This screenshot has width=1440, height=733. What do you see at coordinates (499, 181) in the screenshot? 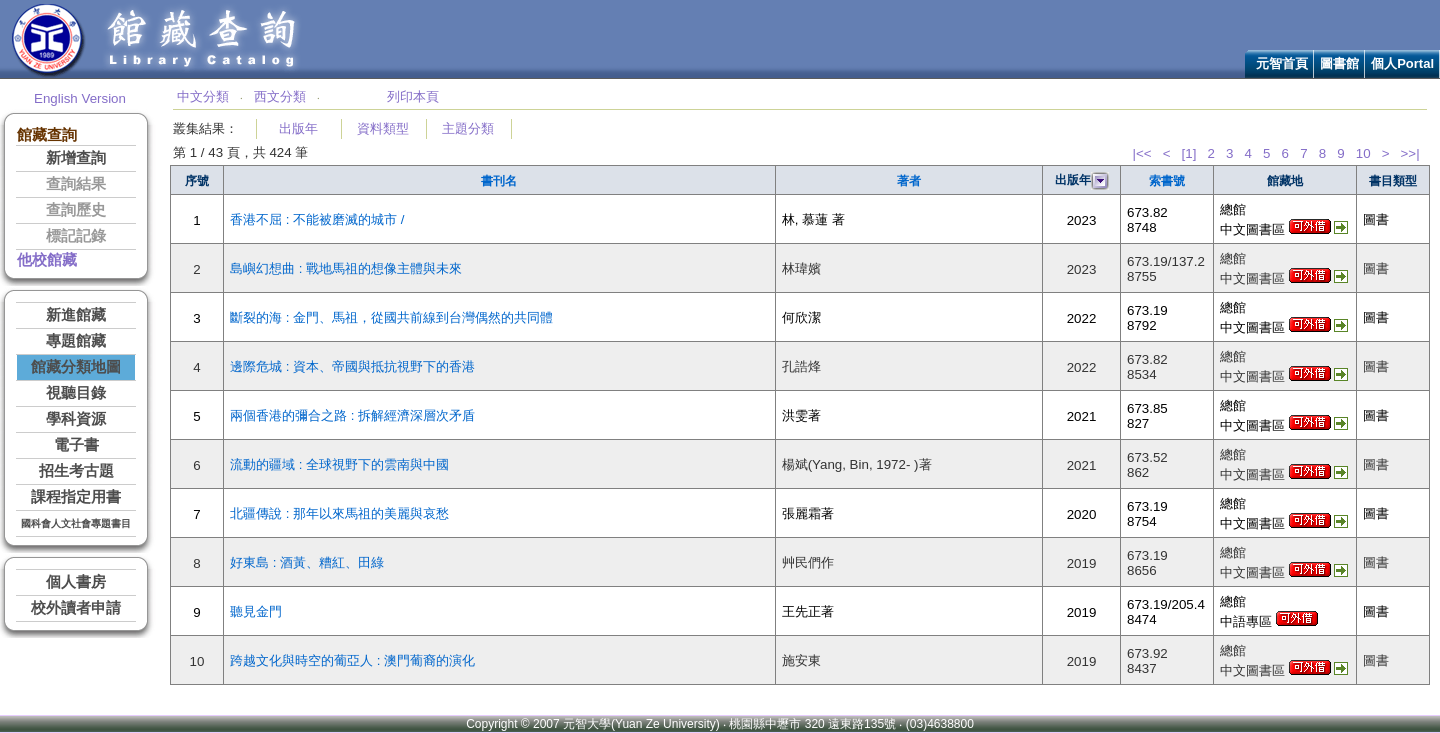
I see `書刊名` at bounding box center [499, 181].